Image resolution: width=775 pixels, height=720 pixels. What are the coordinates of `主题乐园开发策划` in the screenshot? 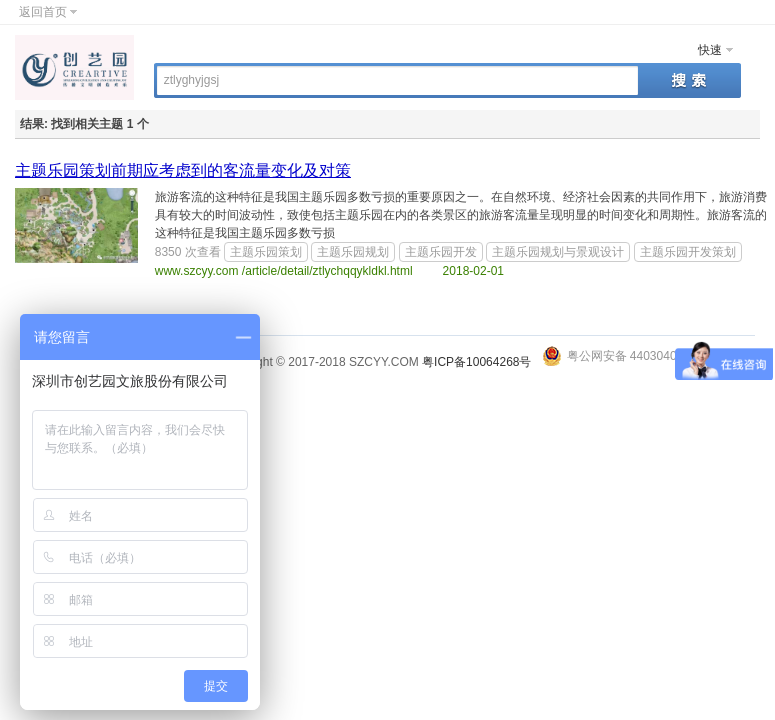 It's located at (688, 252).